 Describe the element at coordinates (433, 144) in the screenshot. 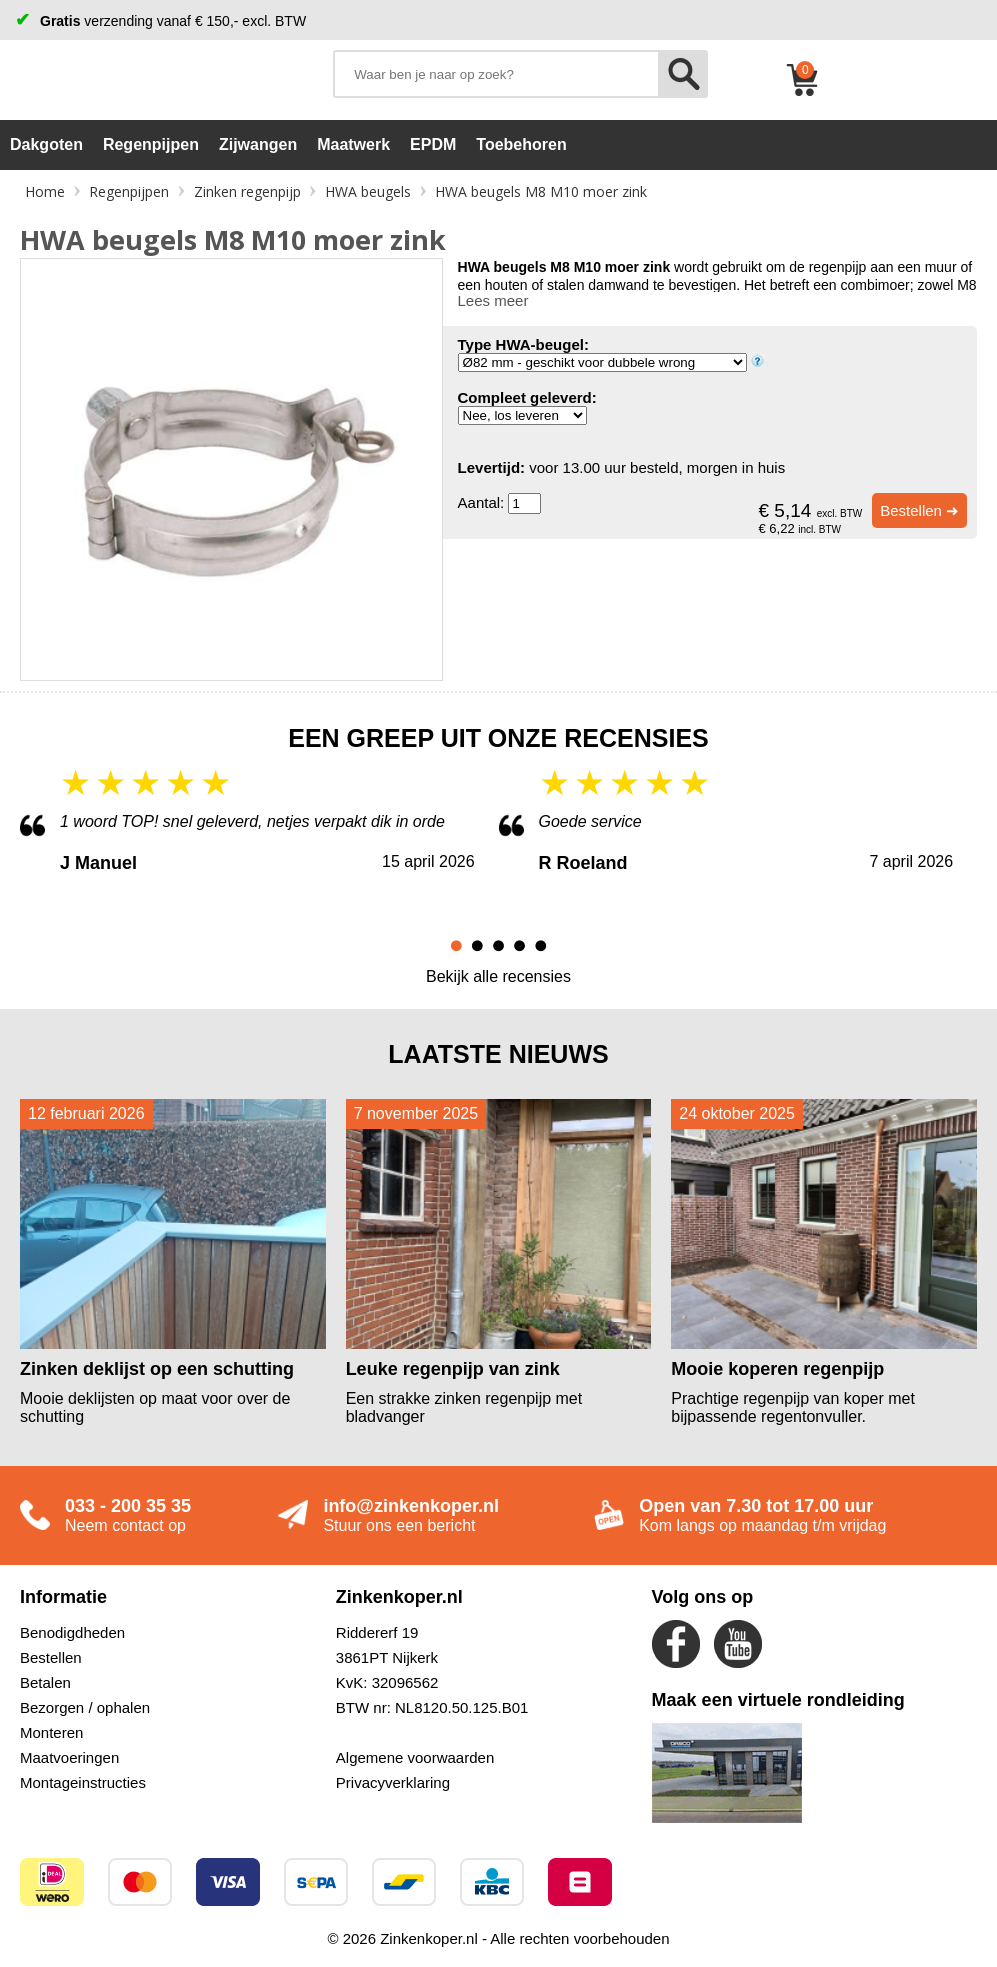

I see `EPDM` at that location.